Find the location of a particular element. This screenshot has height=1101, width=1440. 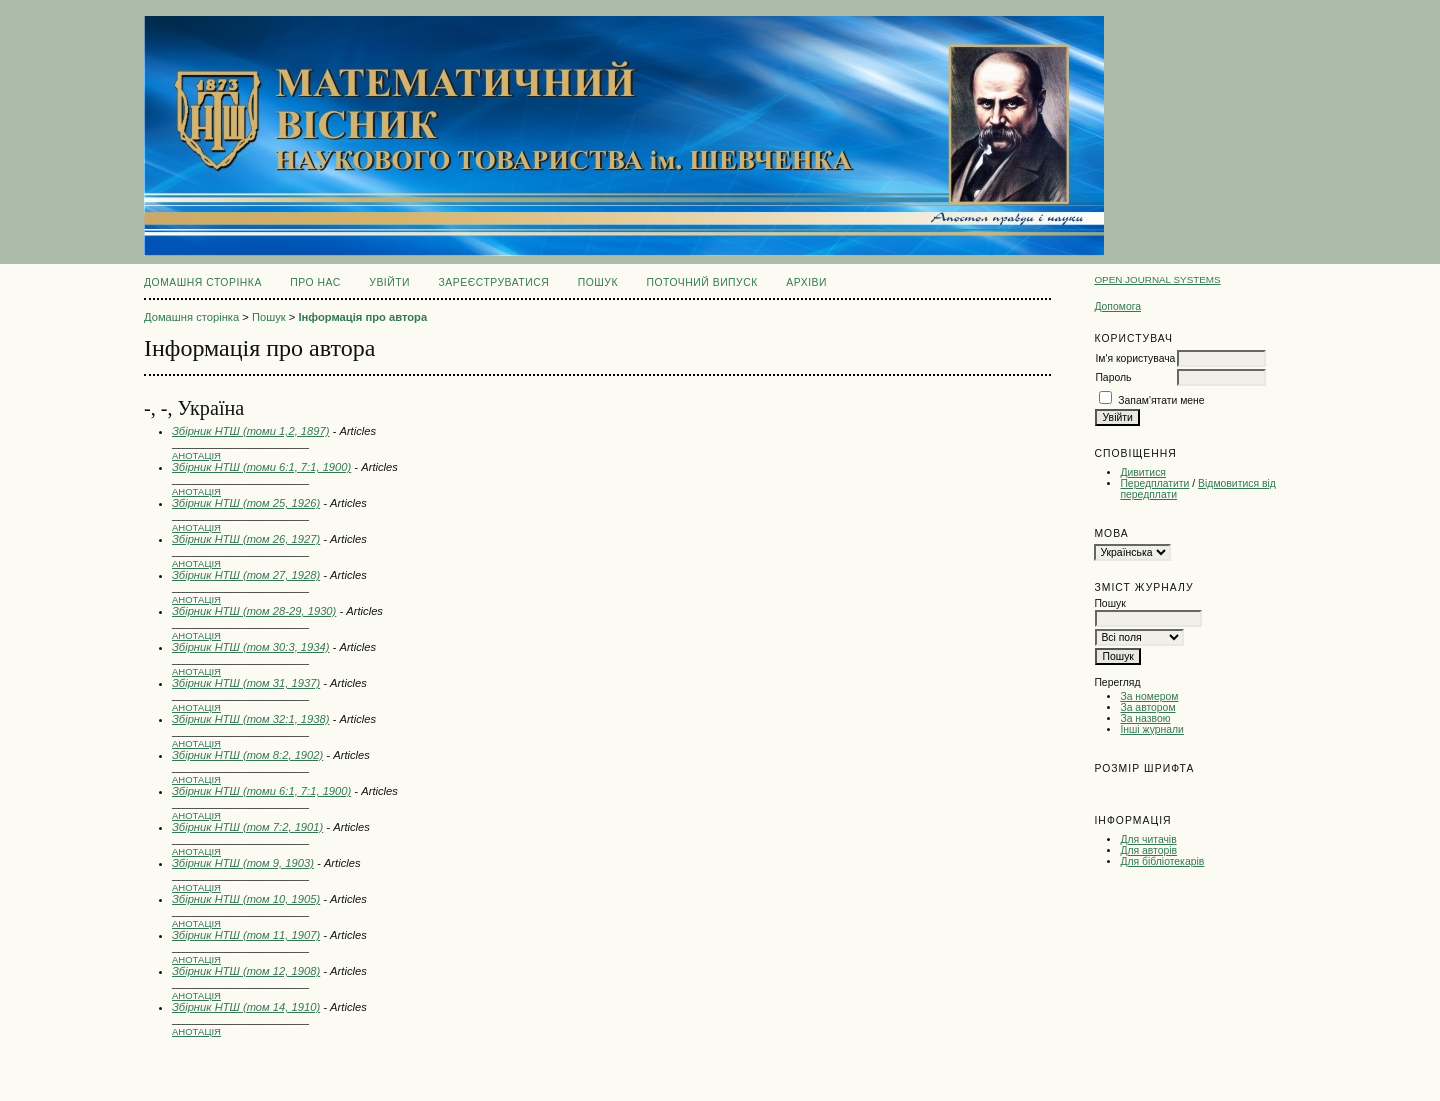

Дивитися is located at coordinates (1143, 472).